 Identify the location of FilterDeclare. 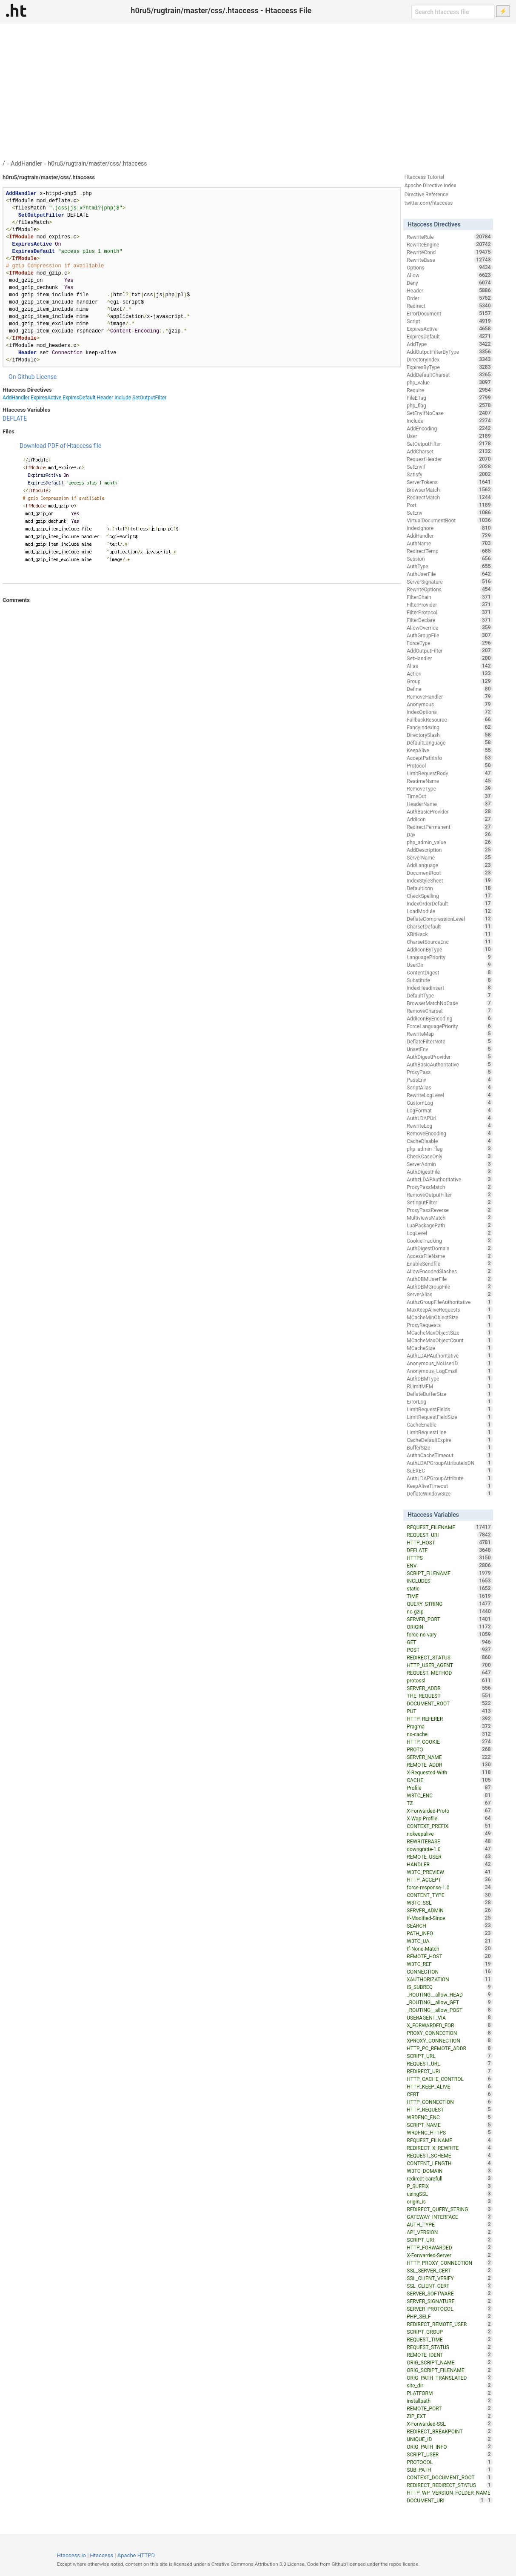
(450, 619).